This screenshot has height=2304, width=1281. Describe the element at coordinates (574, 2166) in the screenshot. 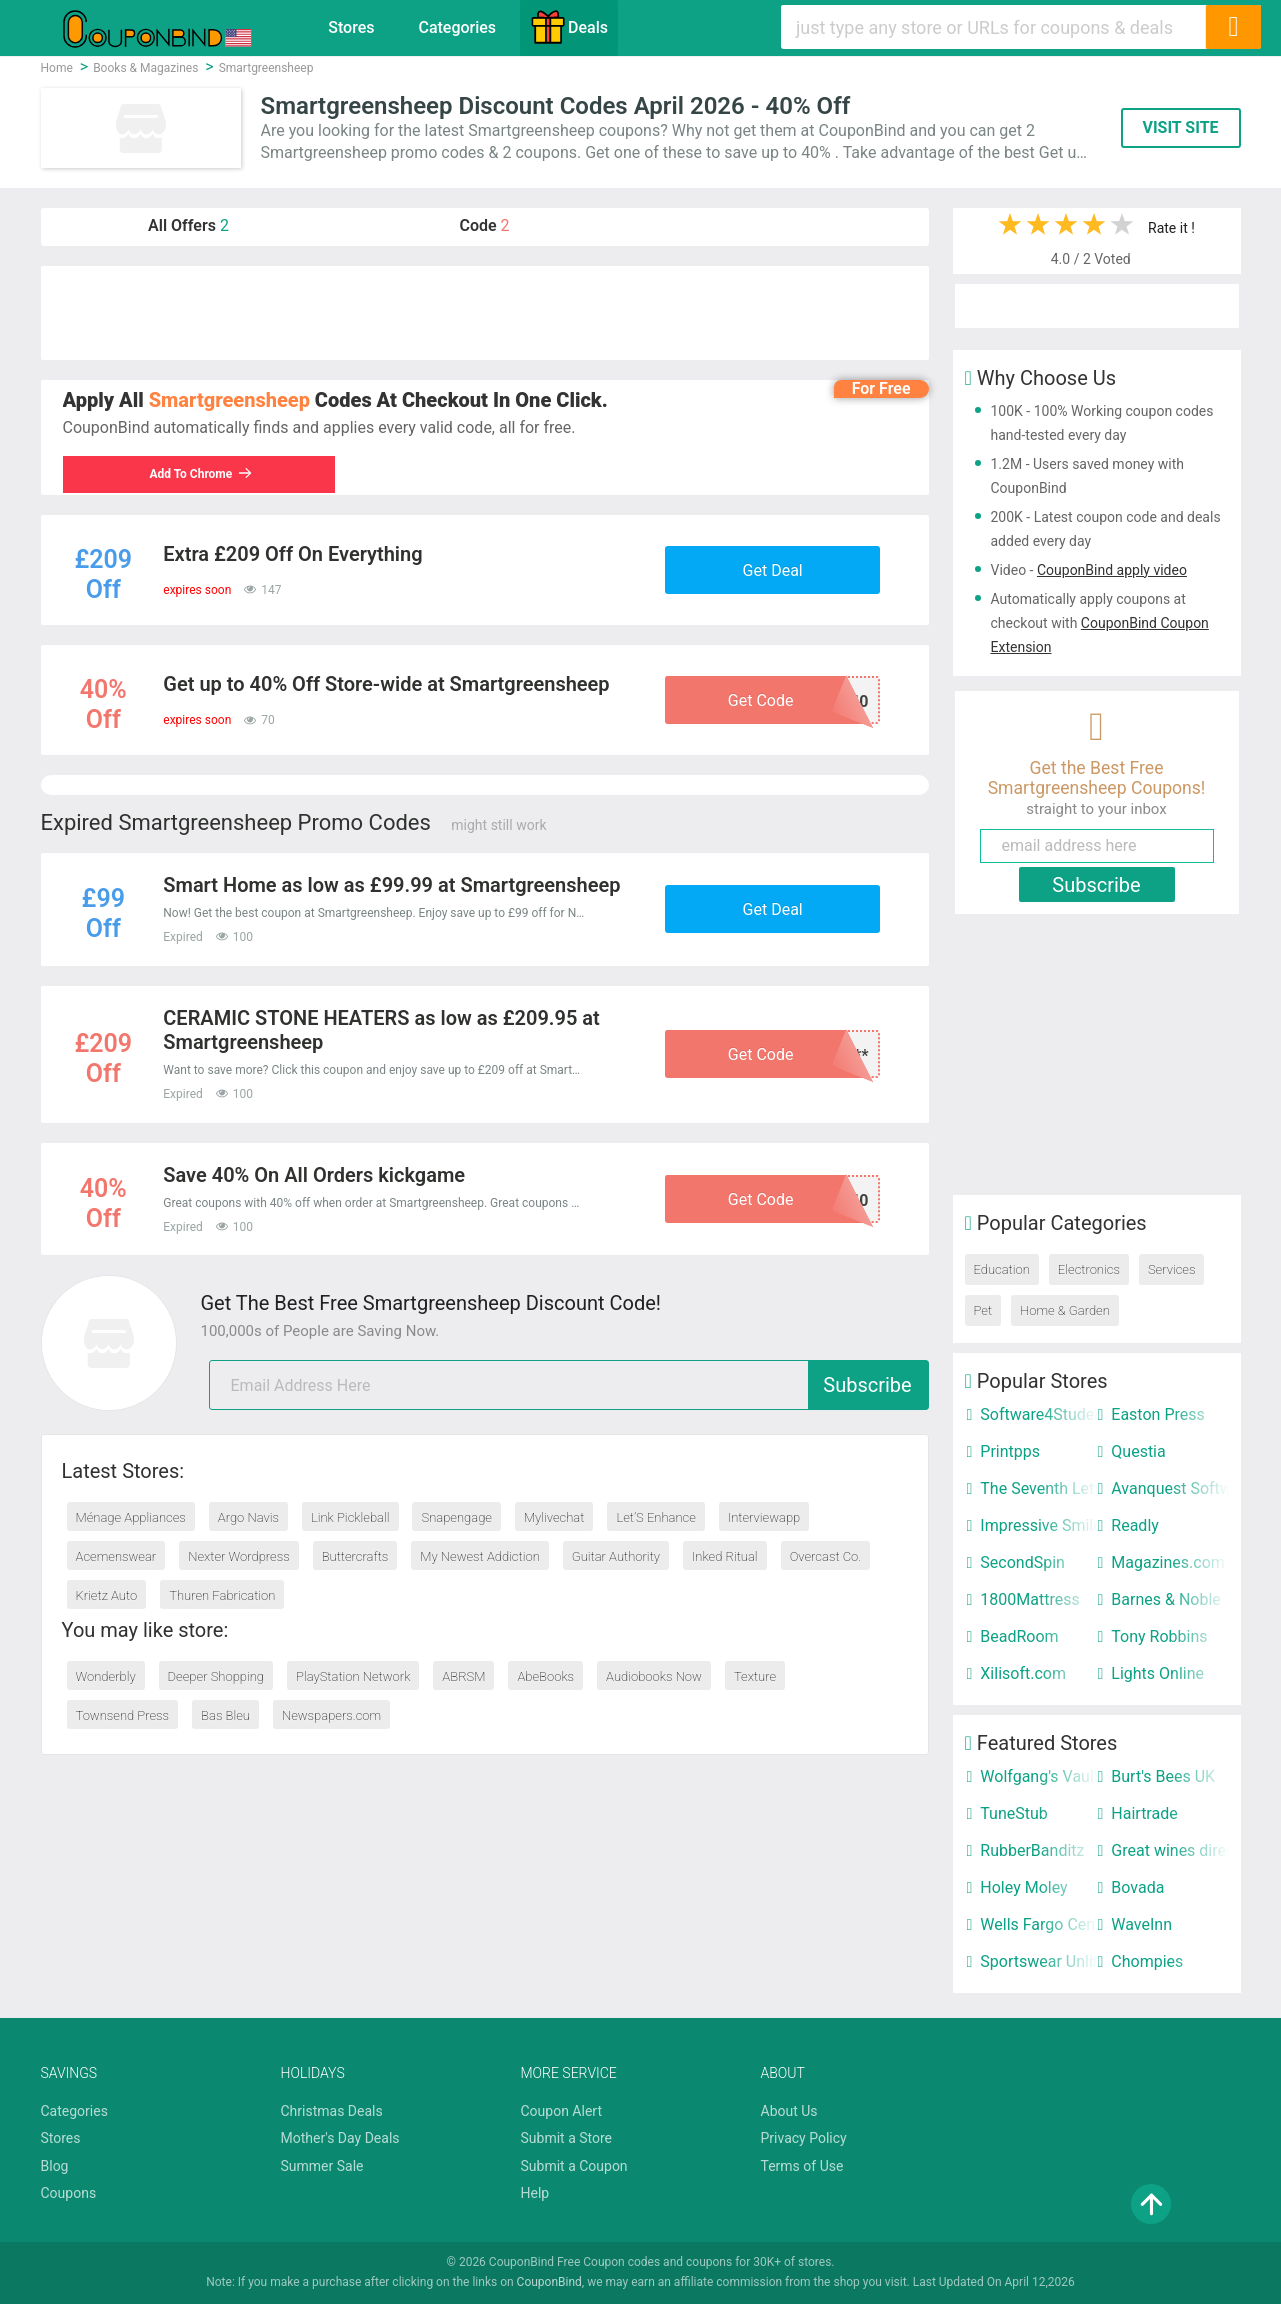

I see `Submit a Coupon` at that location.